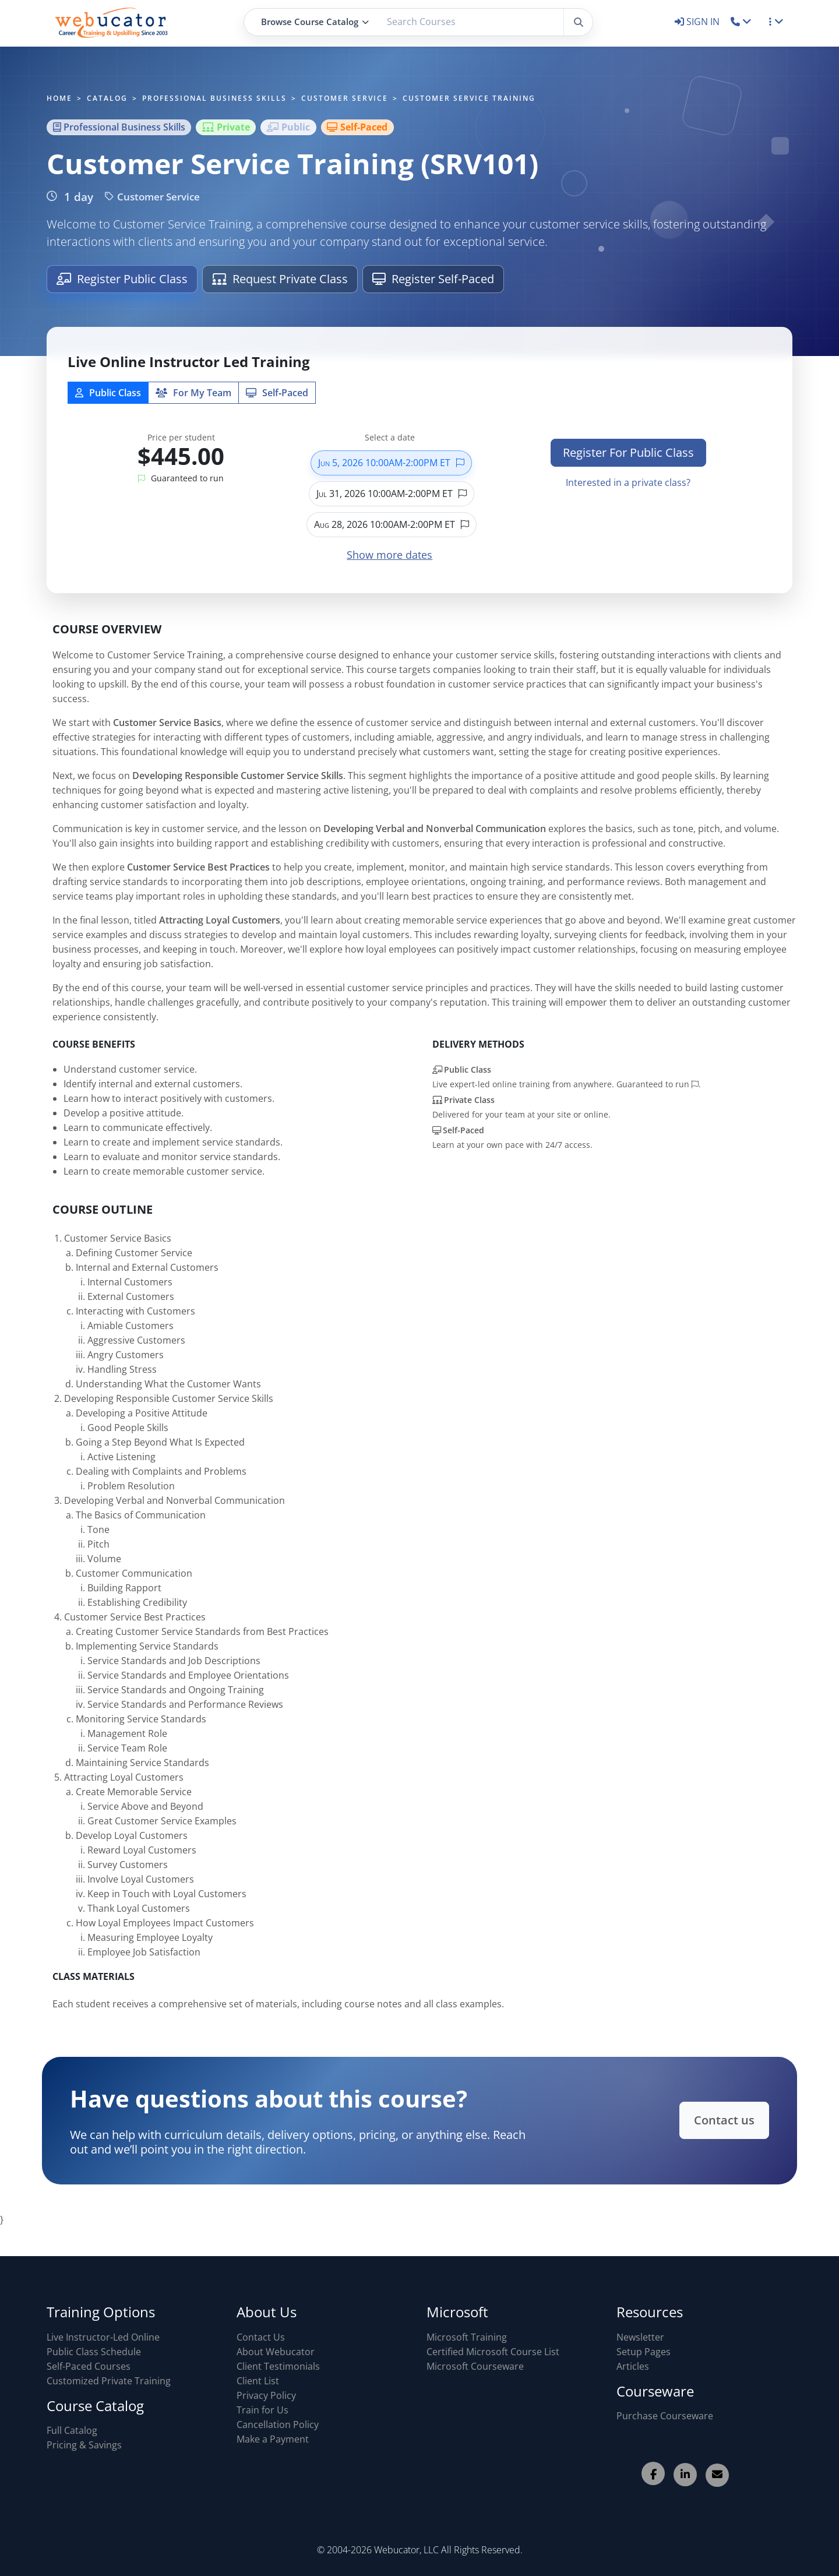 The image size is (839, 2576). I want to click on Privacy Policy, so click(266, 2395).